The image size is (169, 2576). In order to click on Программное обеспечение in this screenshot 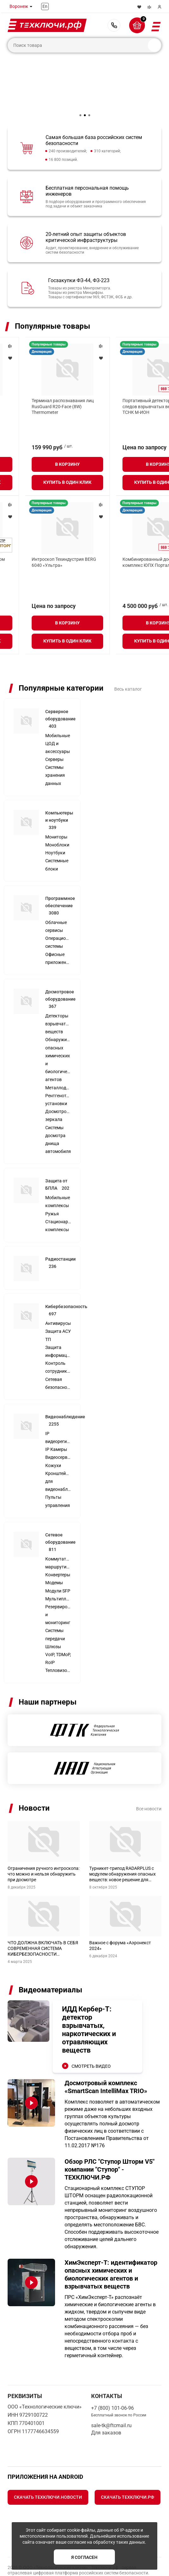, I will do `click(60, 876)`.